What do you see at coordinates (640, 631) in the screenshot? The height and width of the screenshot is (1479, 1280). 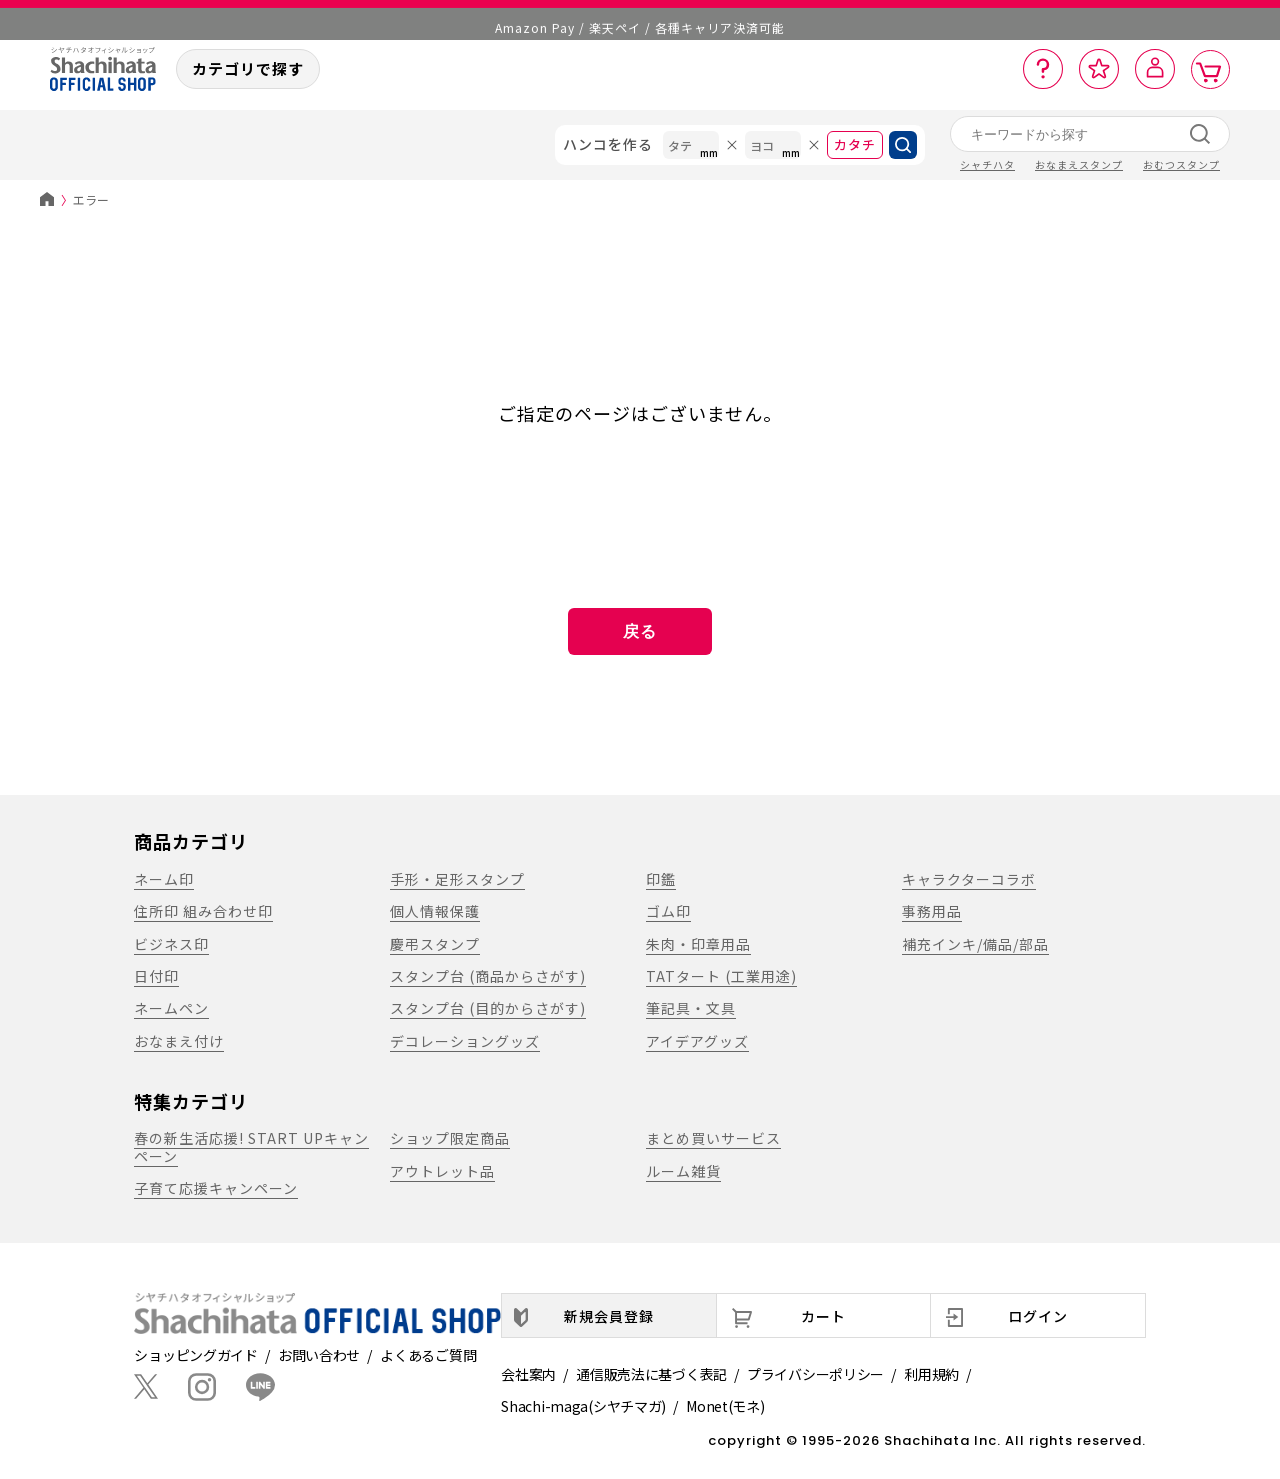 I see `戻る` at bounding box center [640, 631].